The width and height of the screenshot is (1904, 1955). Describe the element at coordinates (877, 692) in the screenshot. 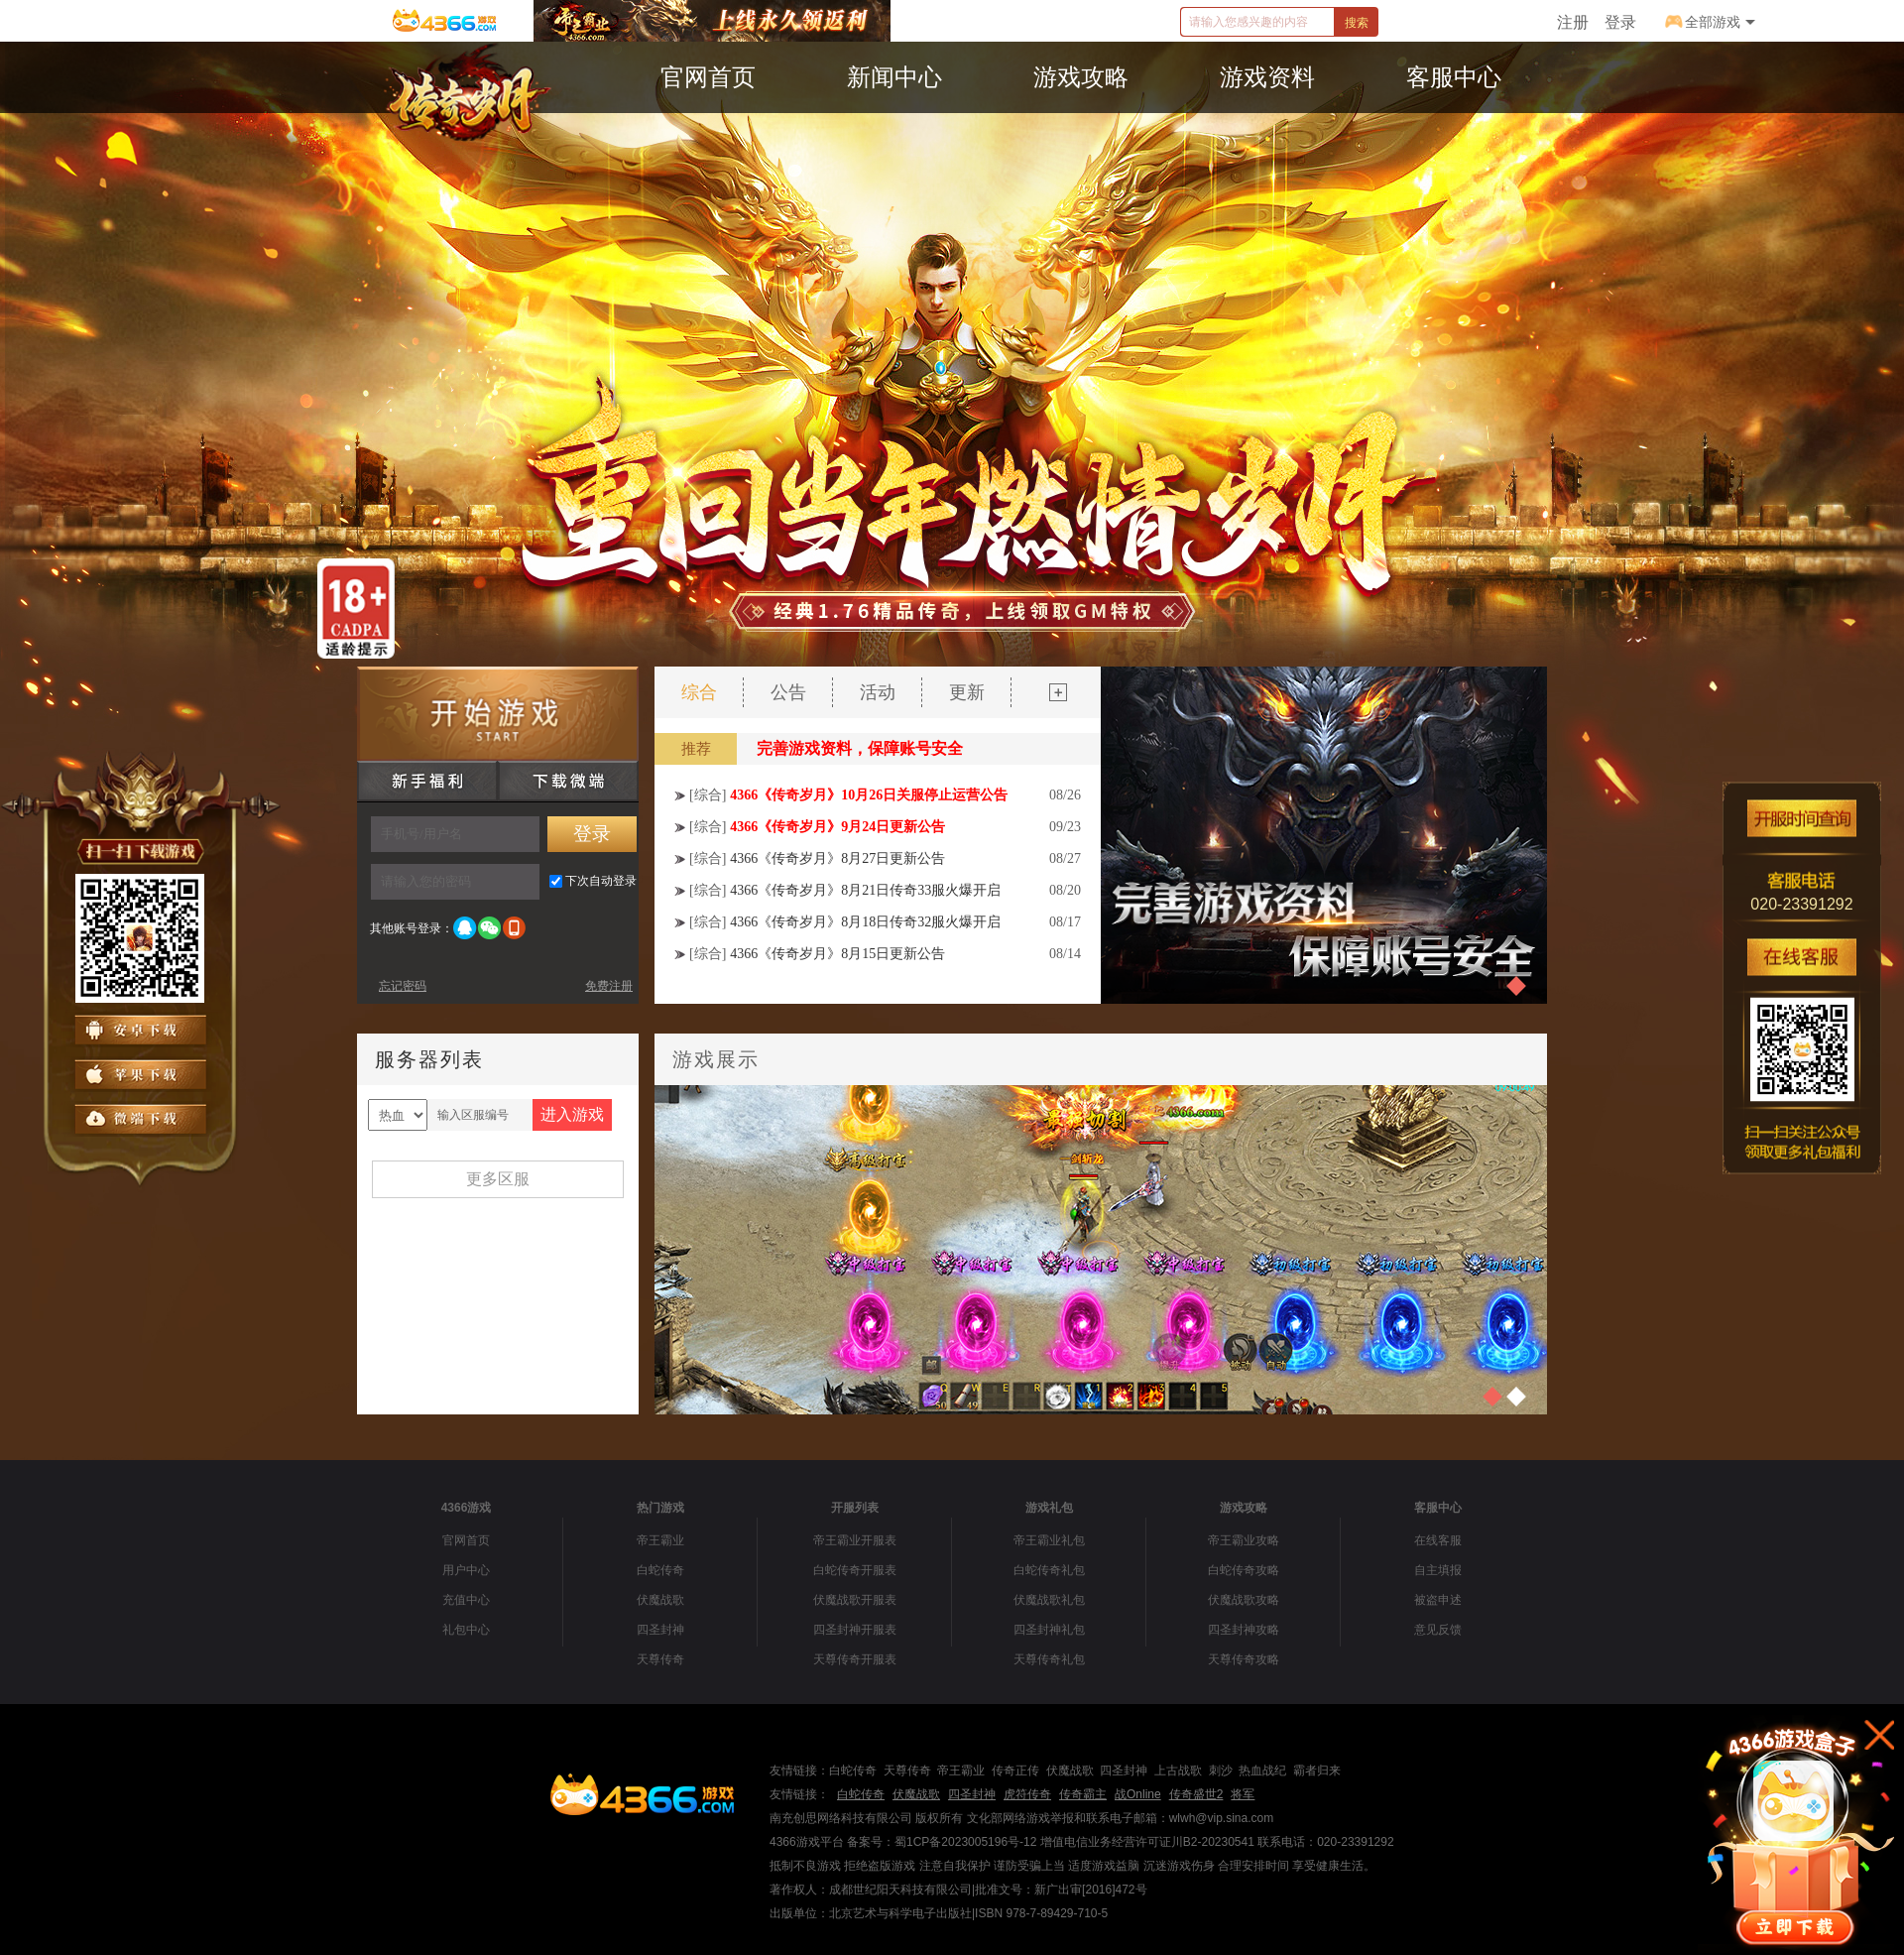

I see `活动` at that location.